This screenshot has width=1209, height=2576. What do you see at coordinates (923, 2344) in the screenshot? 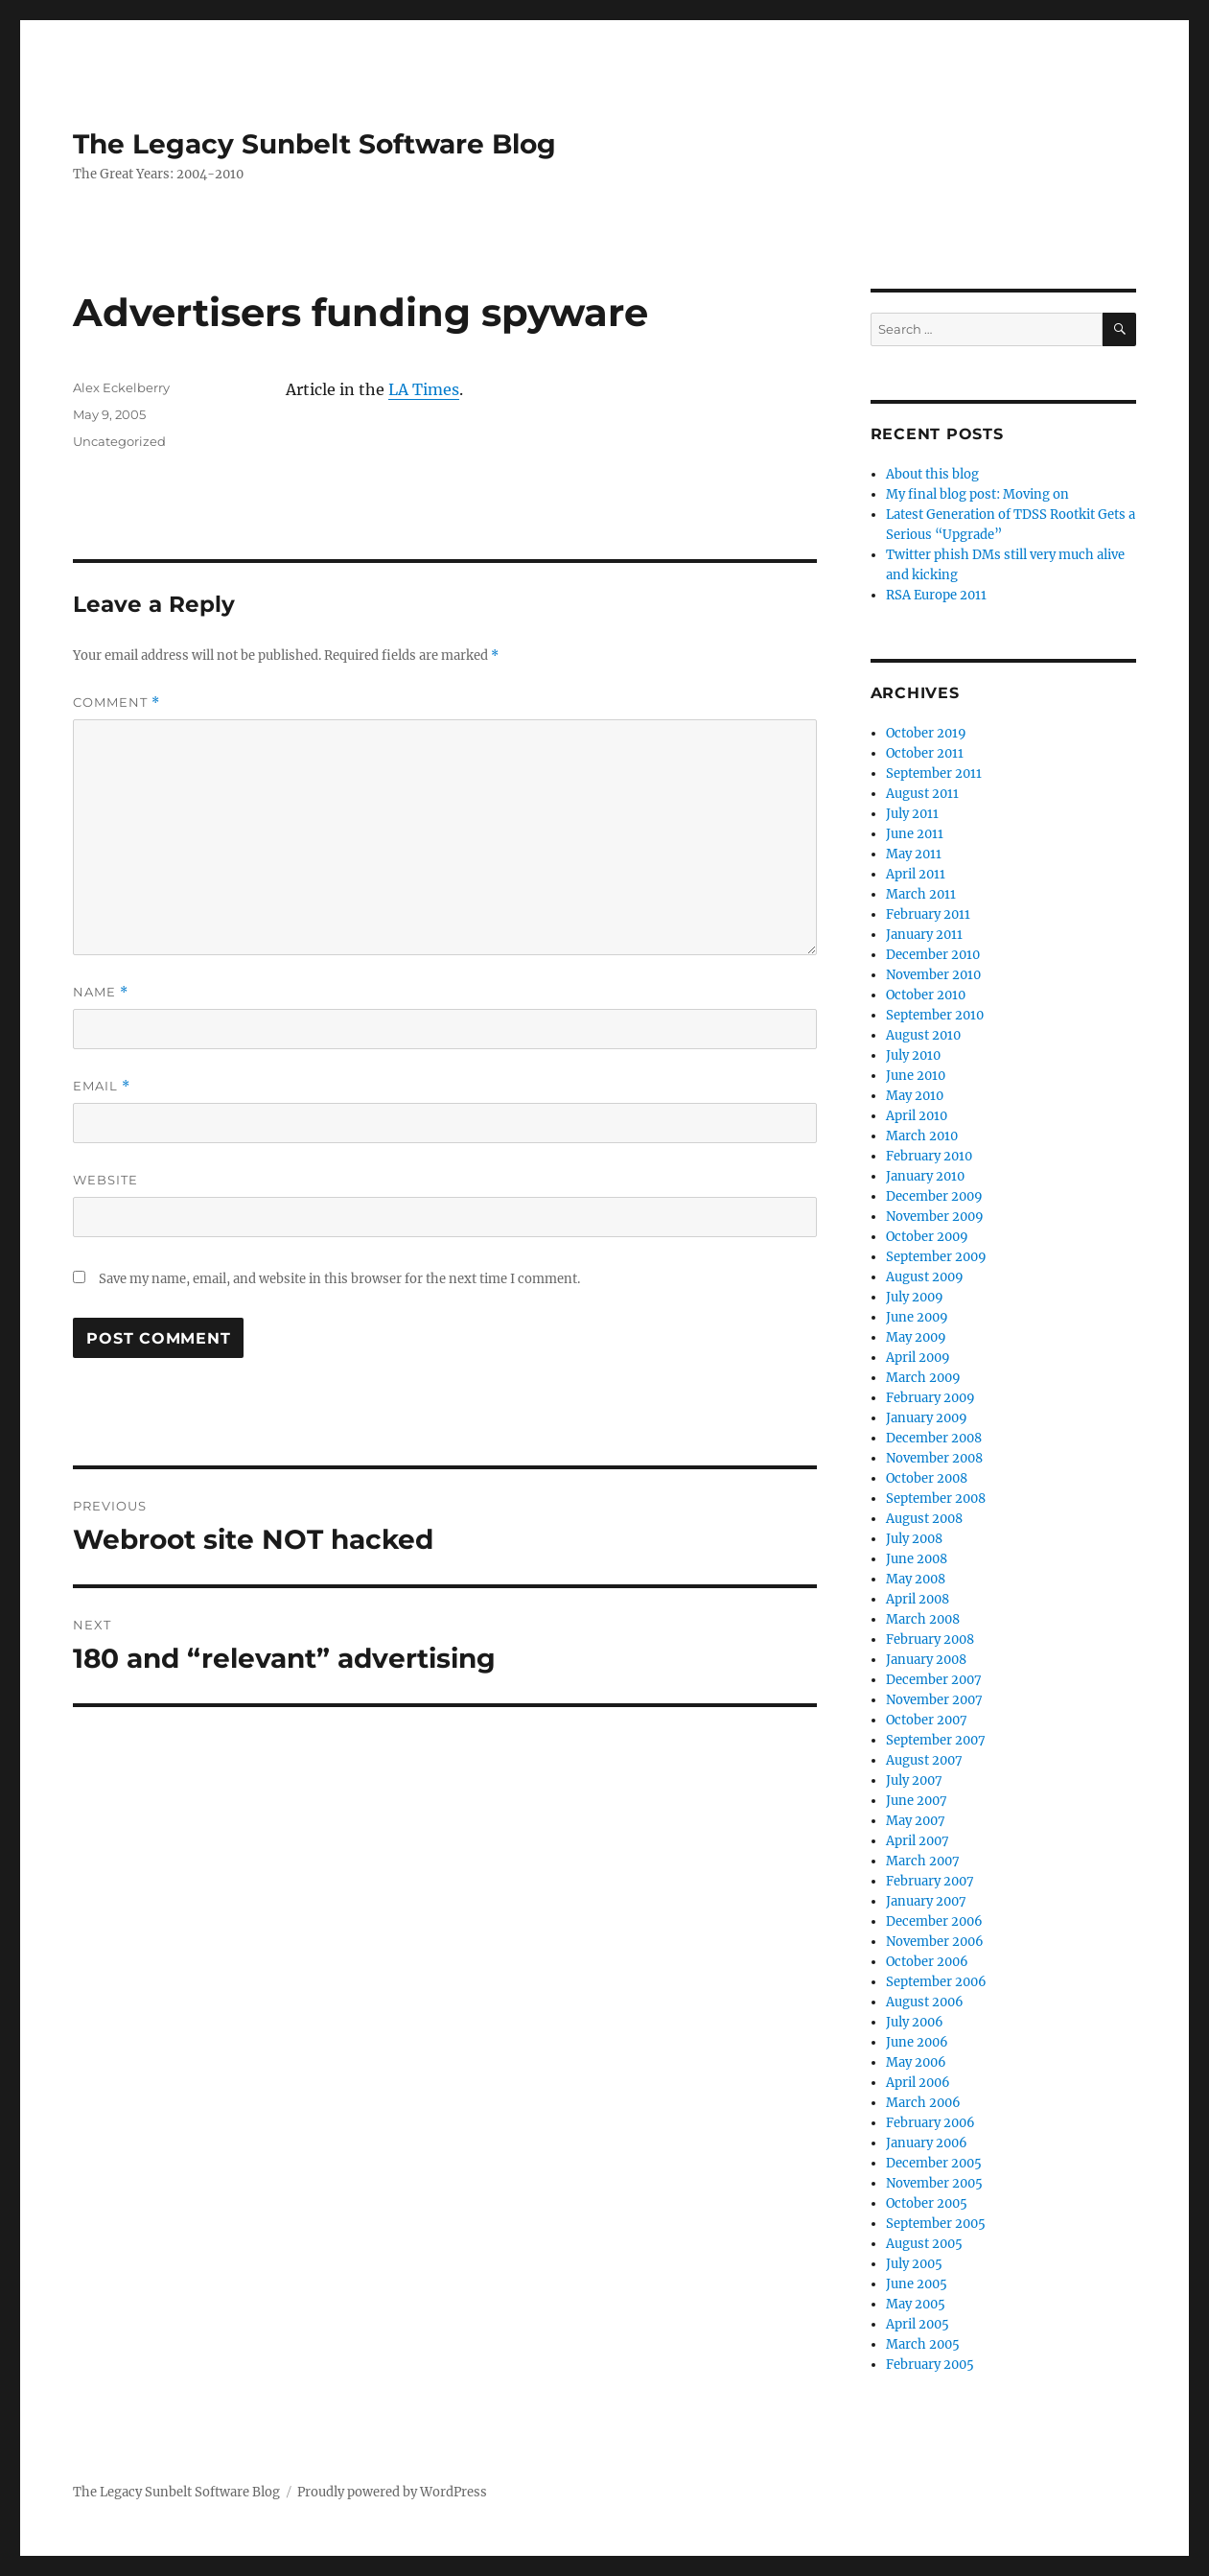
I see `March 2005` at bounding box center [923, 2344].